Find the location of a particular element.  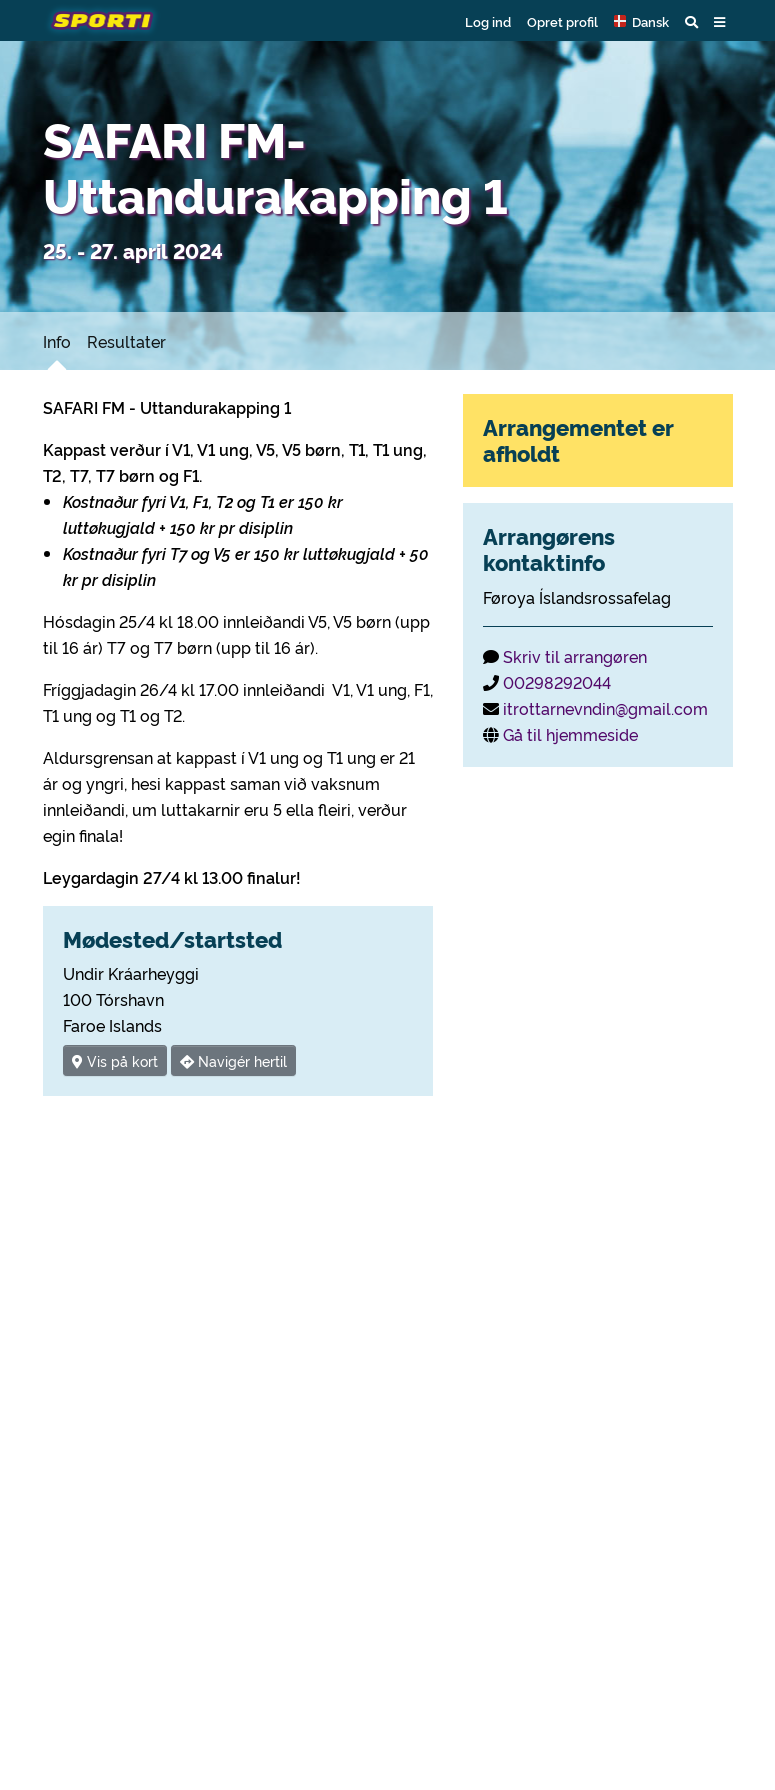

[button] is located at coordinates (641, 21).